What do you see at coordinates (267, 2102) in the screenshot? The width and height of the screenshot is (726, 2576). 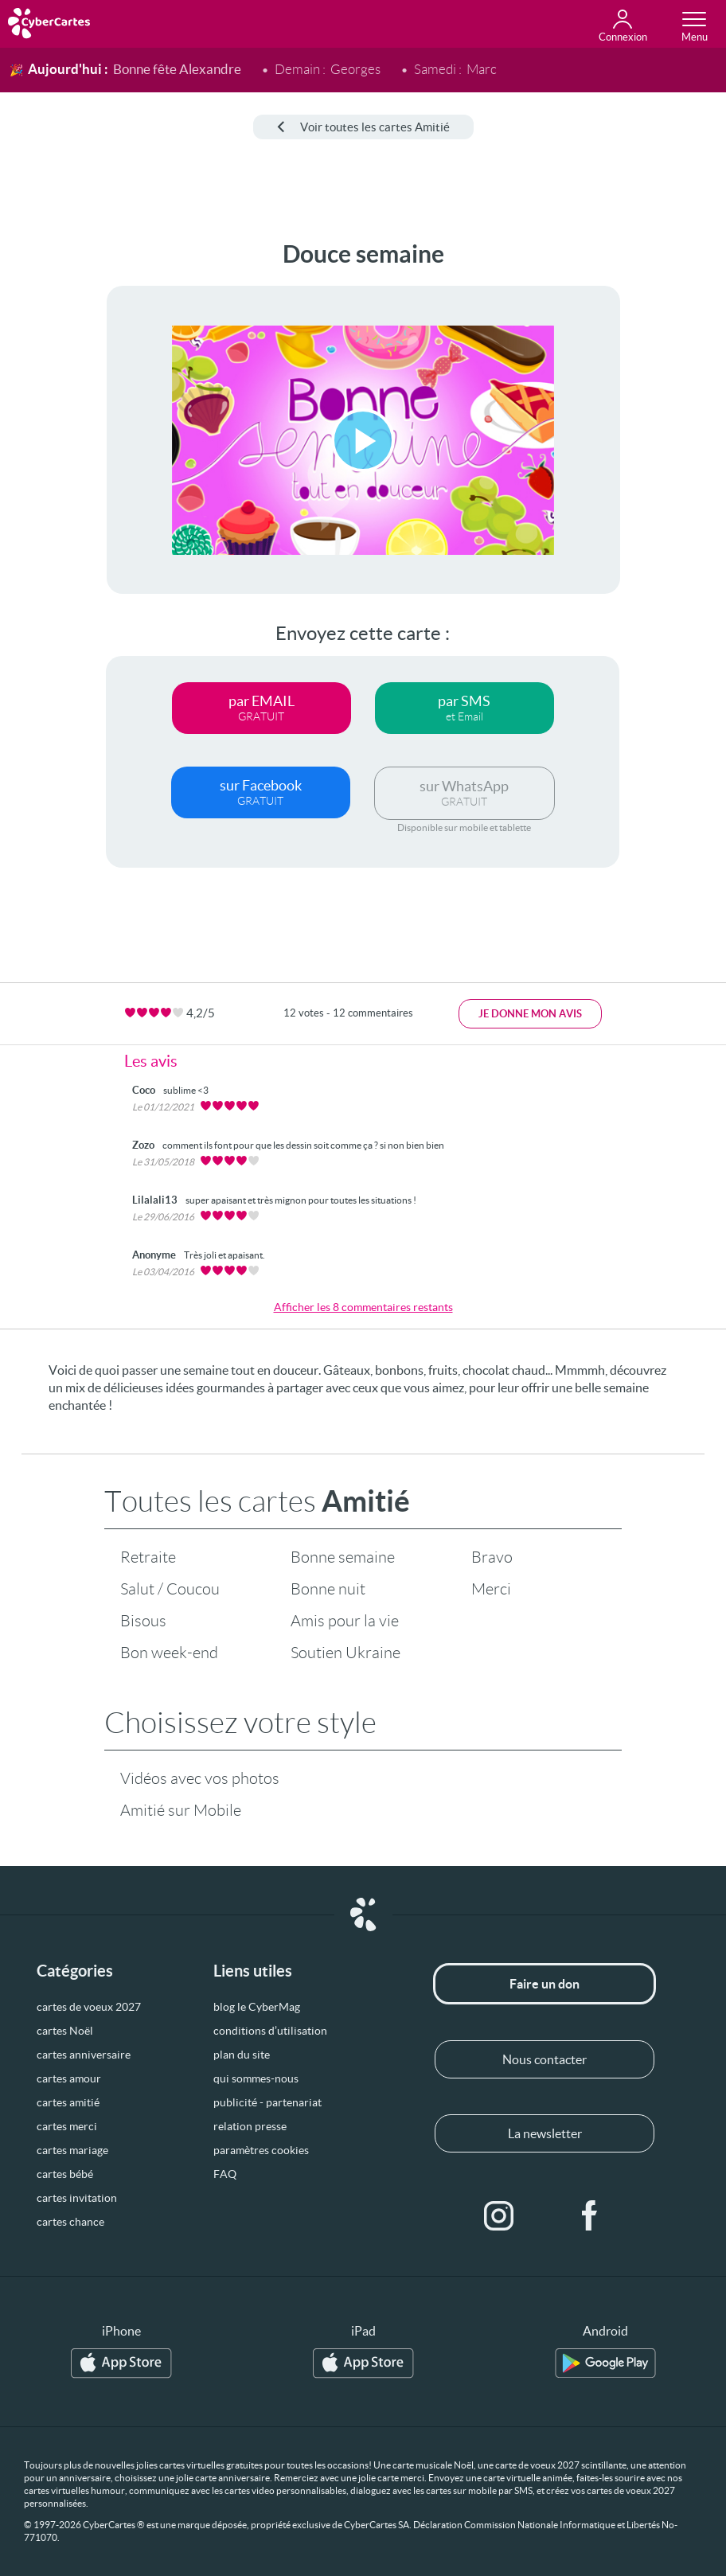 I see `publicité - partenariat` at bounding box center [267, 2102].